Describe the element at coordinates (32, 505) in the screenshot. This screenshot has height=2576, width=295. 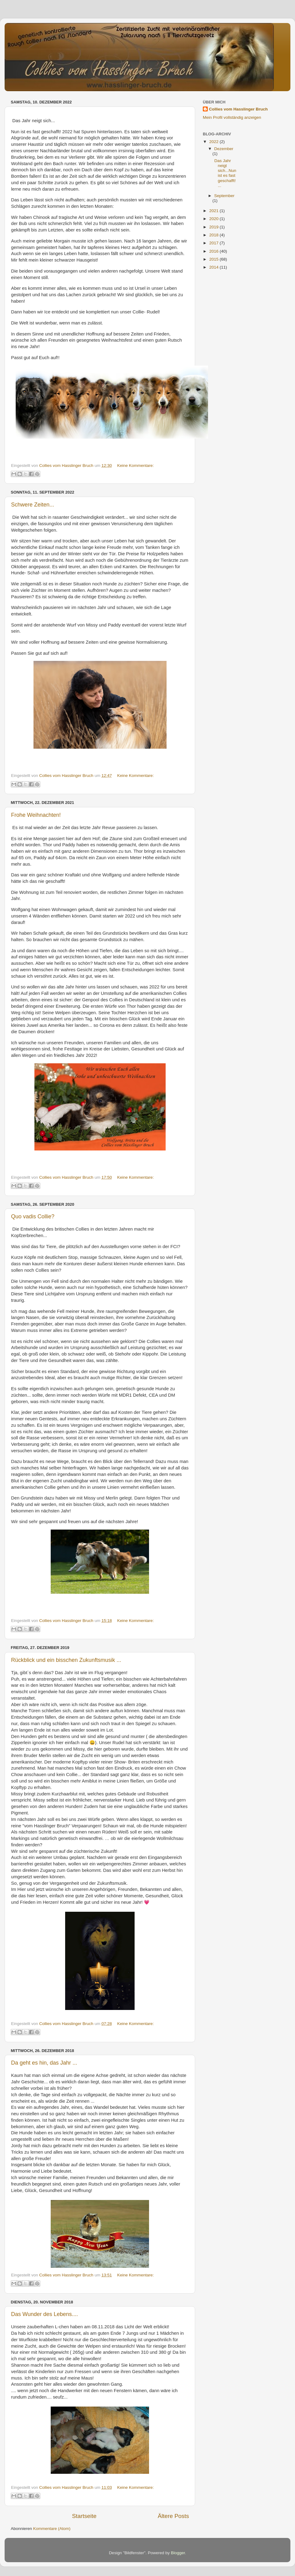
I see `Schwere Zeiten...` at that location.